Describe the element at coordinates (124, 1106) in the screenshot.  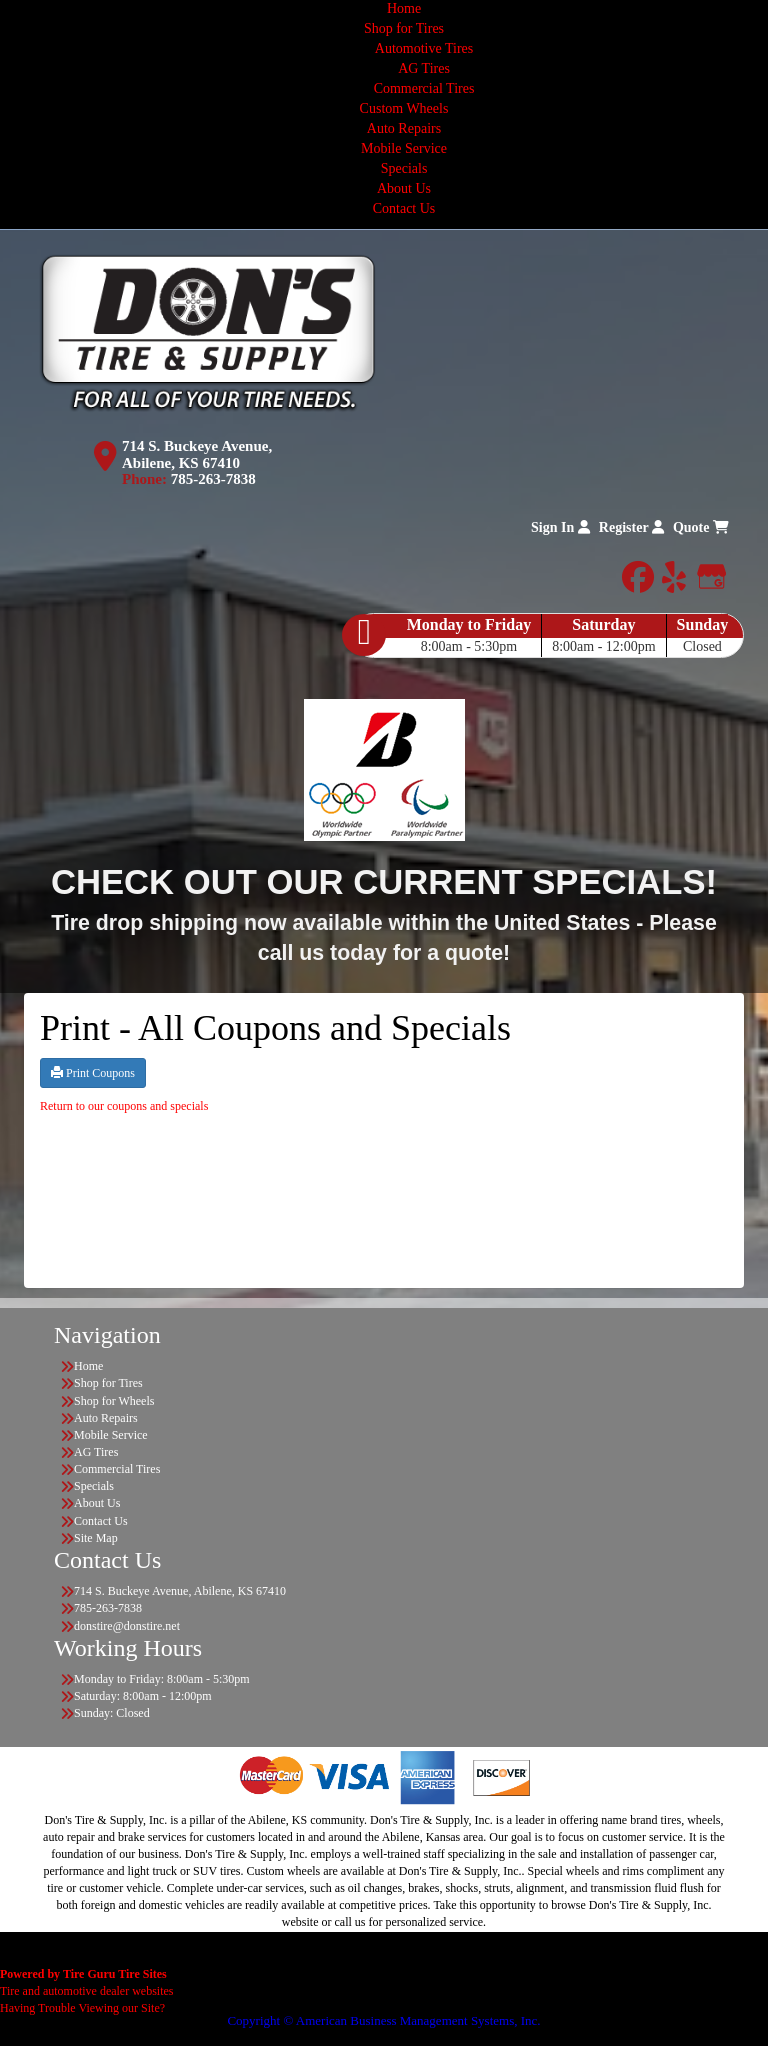
I see `Return to our coupons and specials` at that location.